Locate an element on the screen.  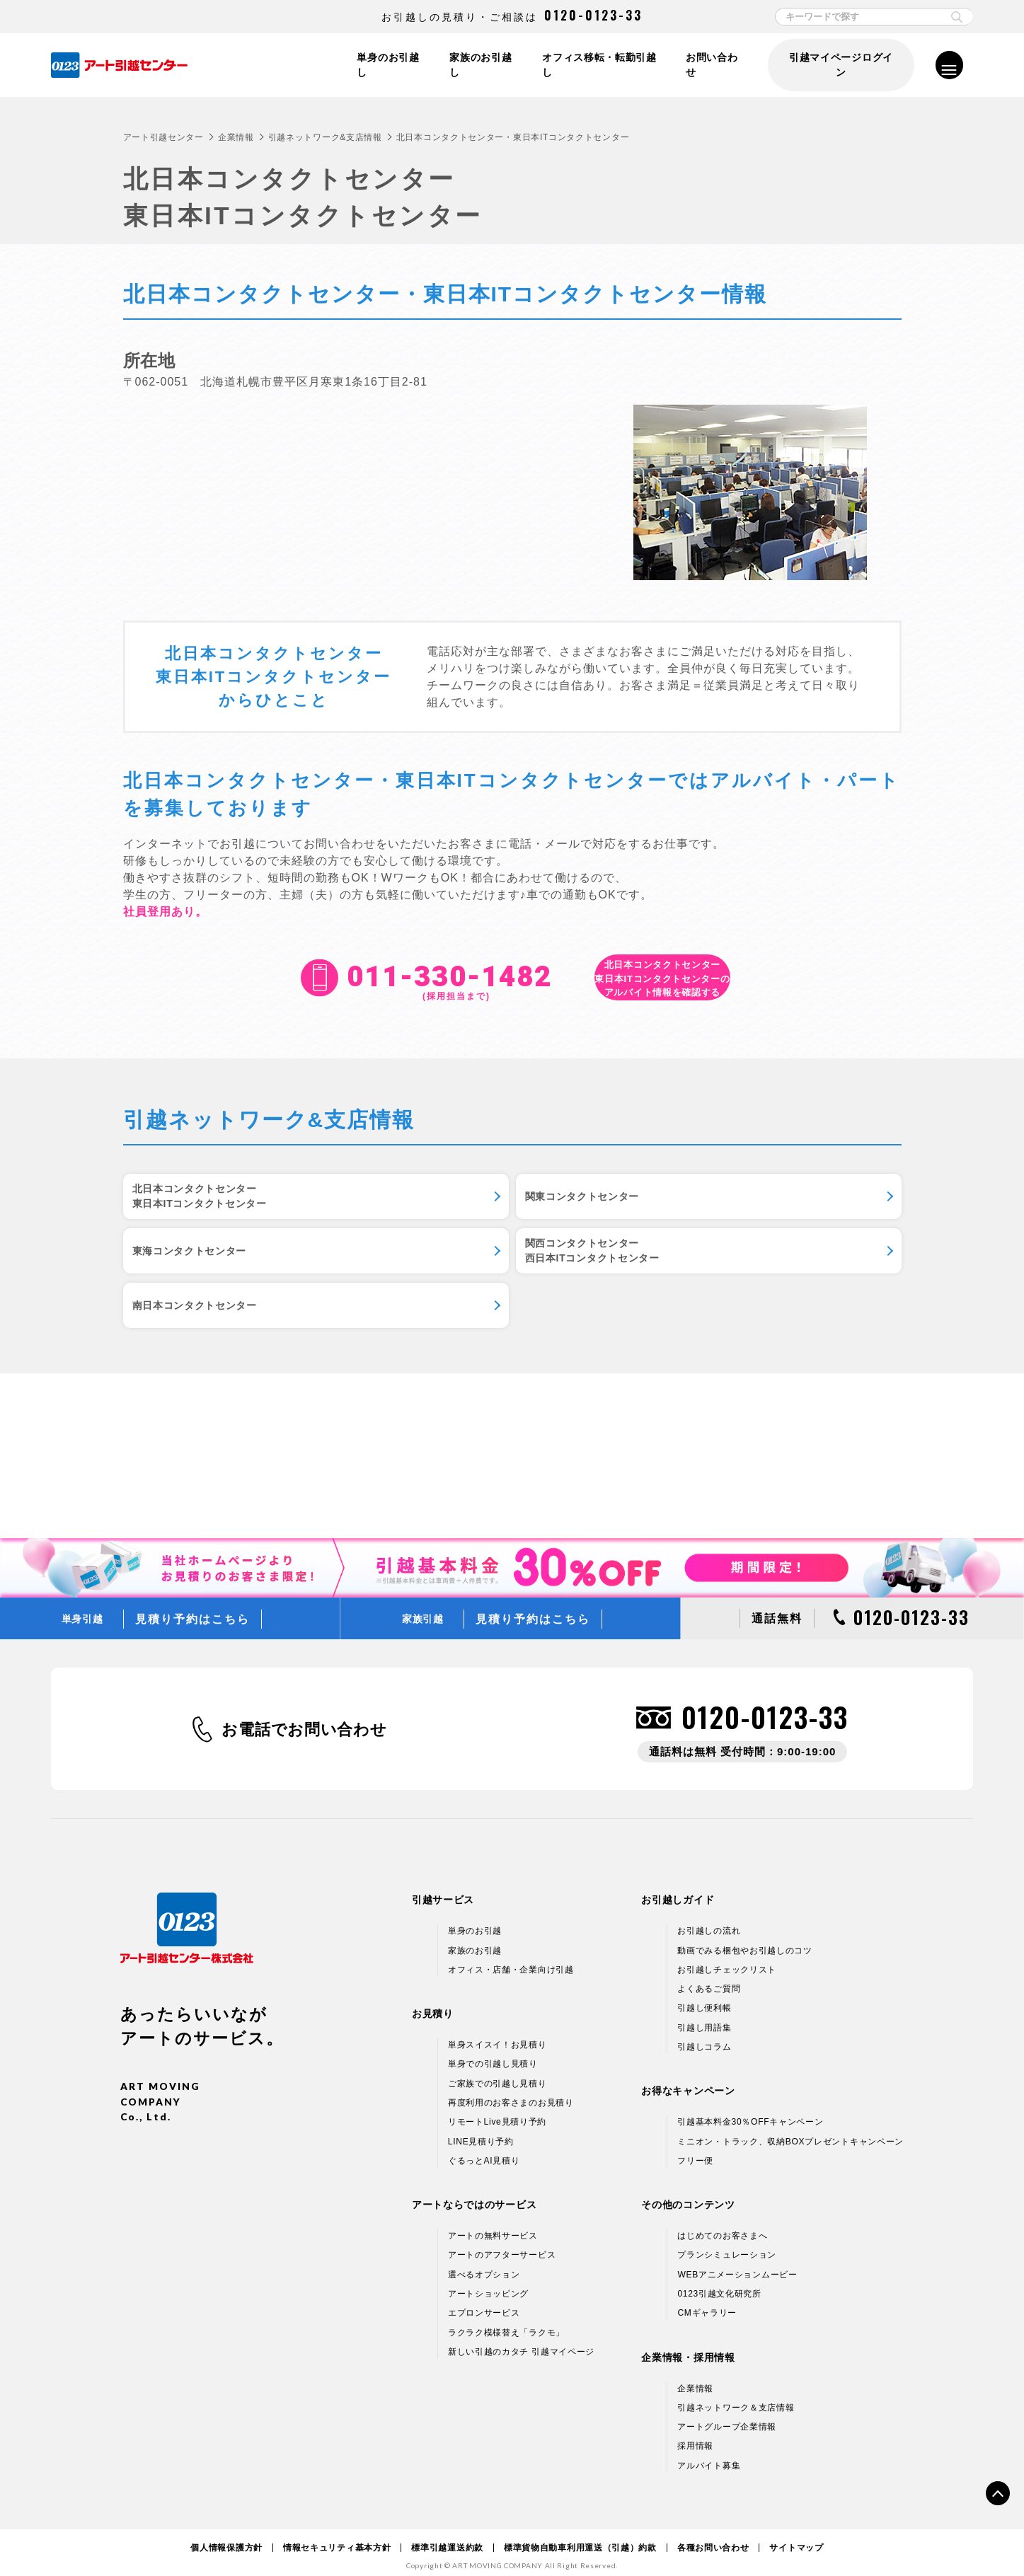
お引越しチェックリスト is located at coordinates (726, 1957).